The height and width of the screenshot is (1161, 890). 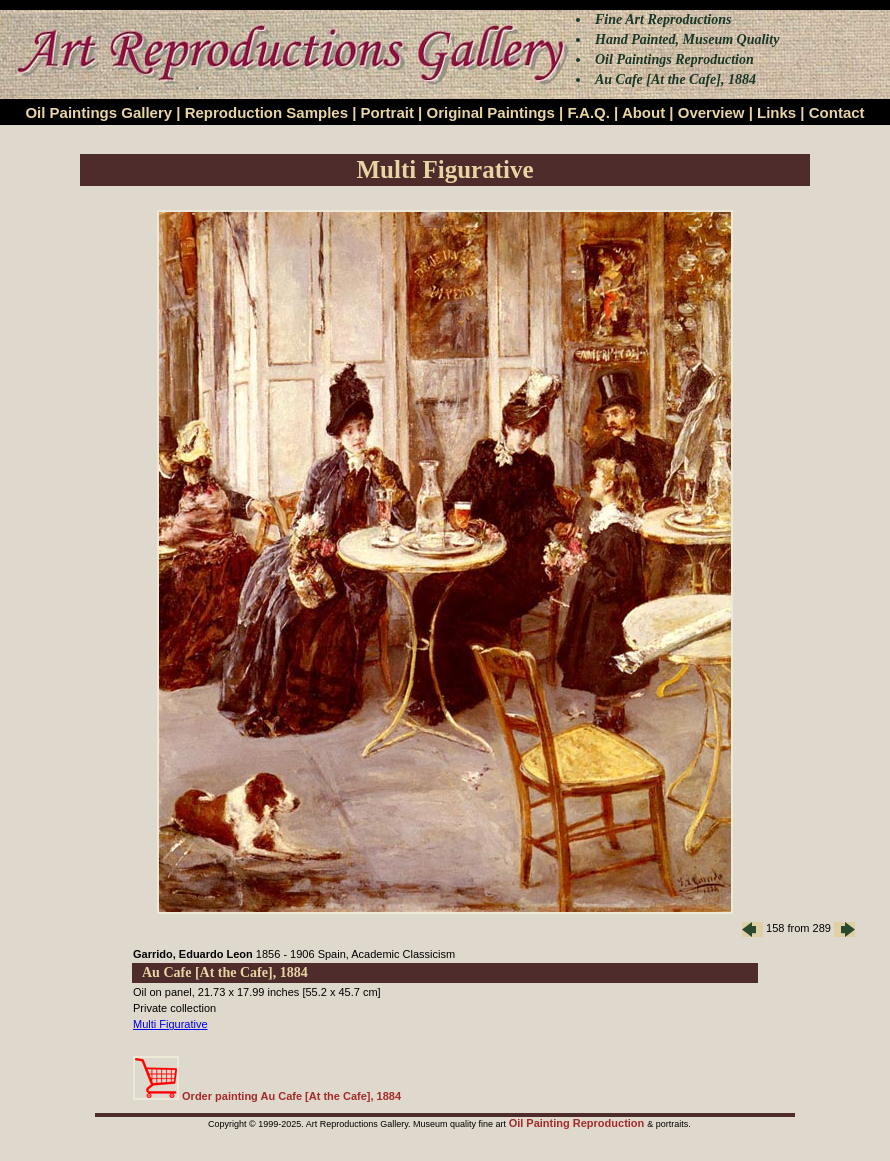 What do you see at coordinates (578, 1123) in the screenshot?
I see `Oil Painting Reproduction` at bounding box center [578, 1123].